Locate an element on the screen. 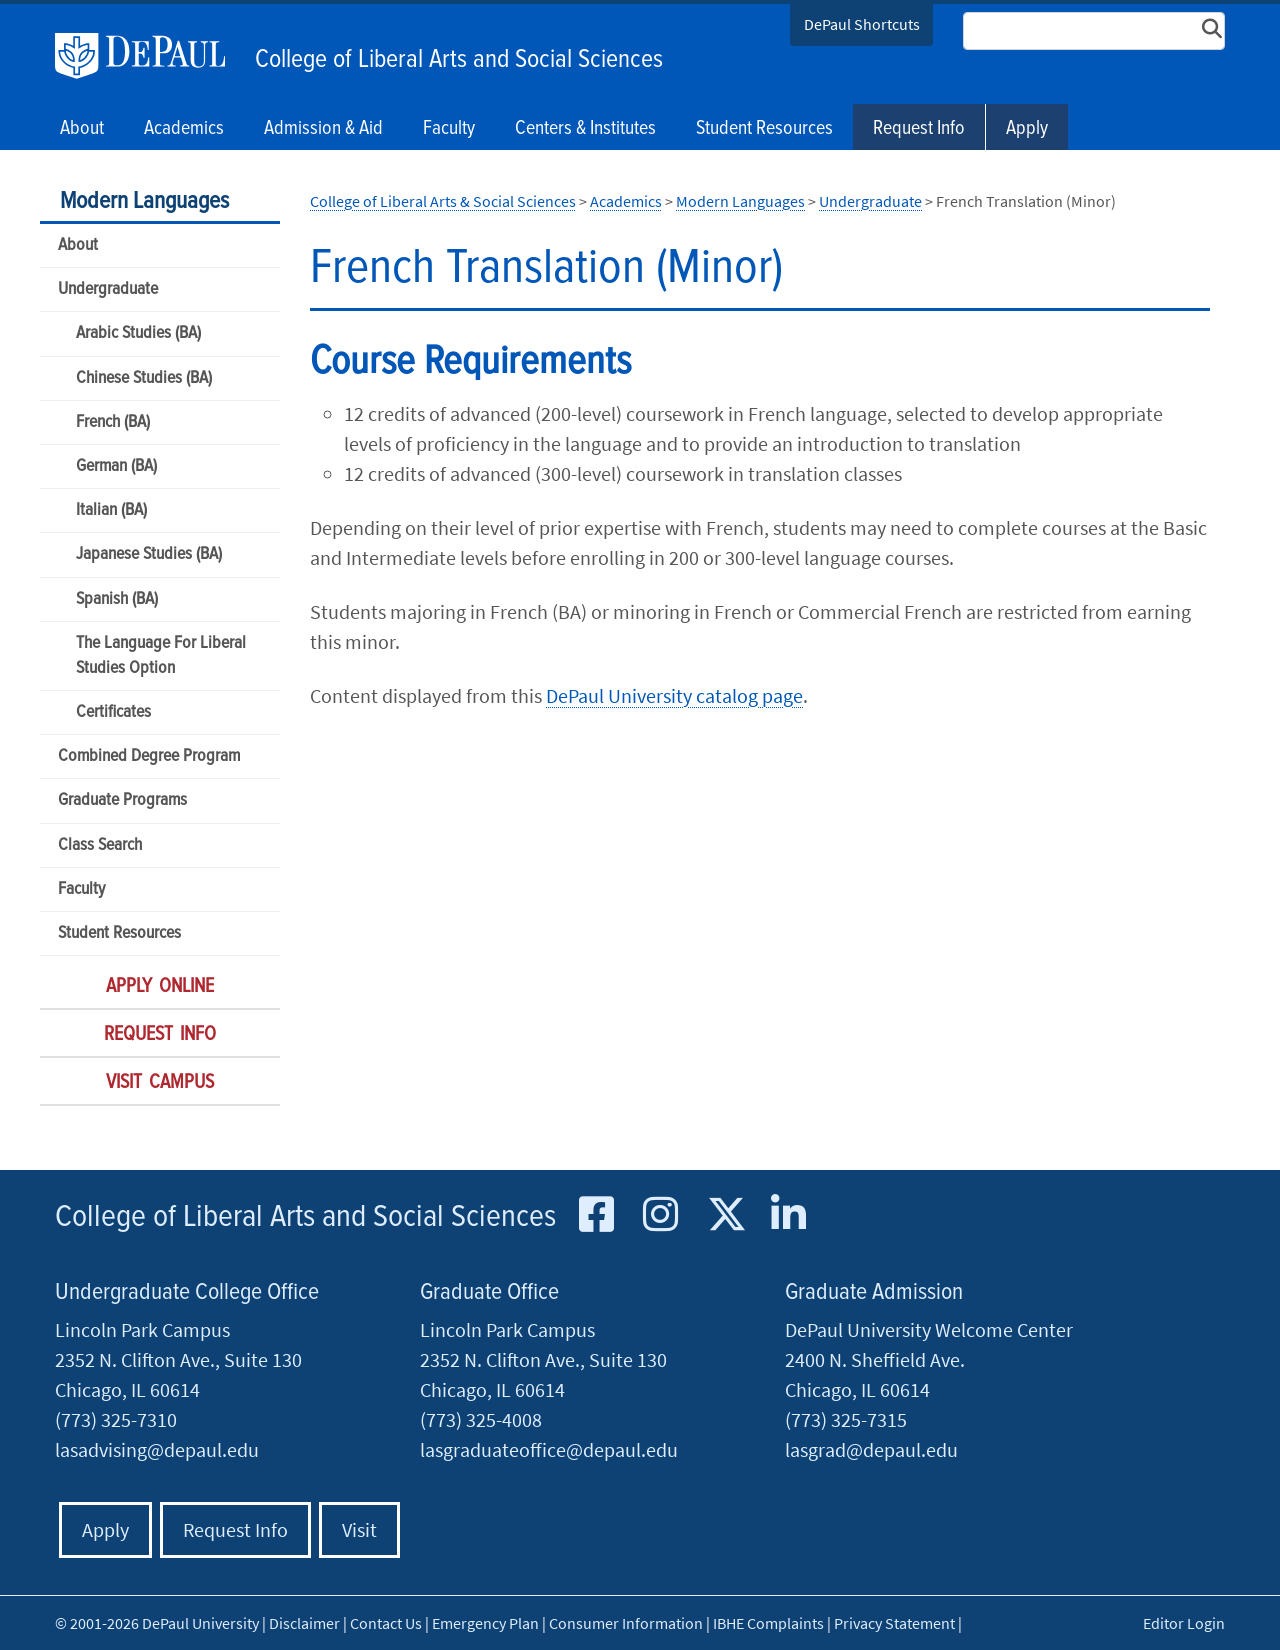  (773) 325-4008 is located at coordinates (481, 1419).